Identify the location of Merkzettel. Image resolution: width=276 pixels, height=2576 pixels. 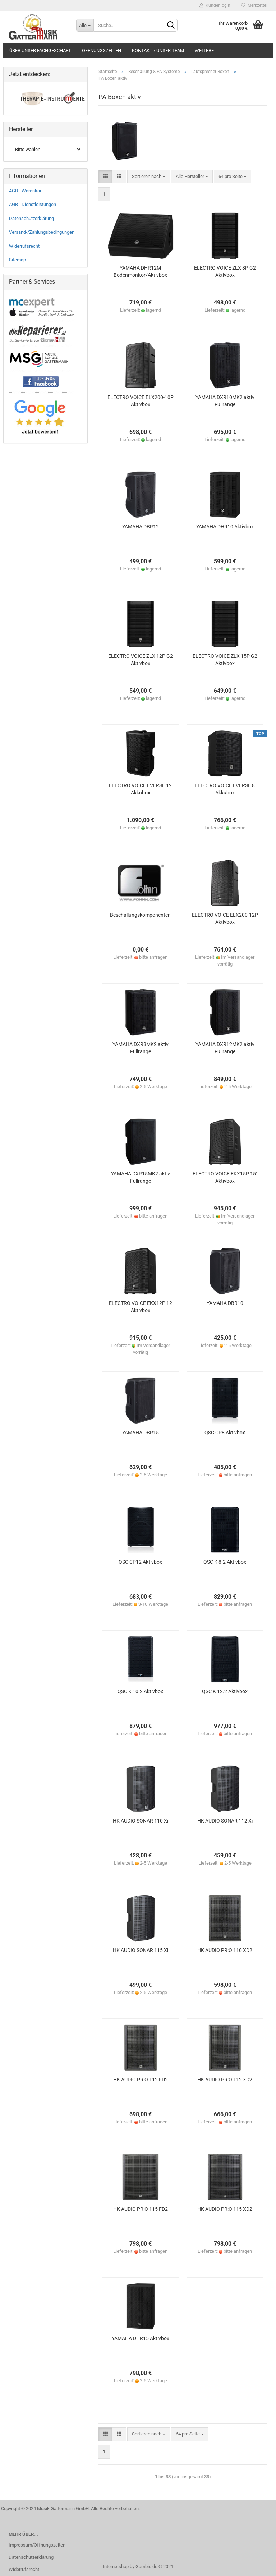
(254, 5).